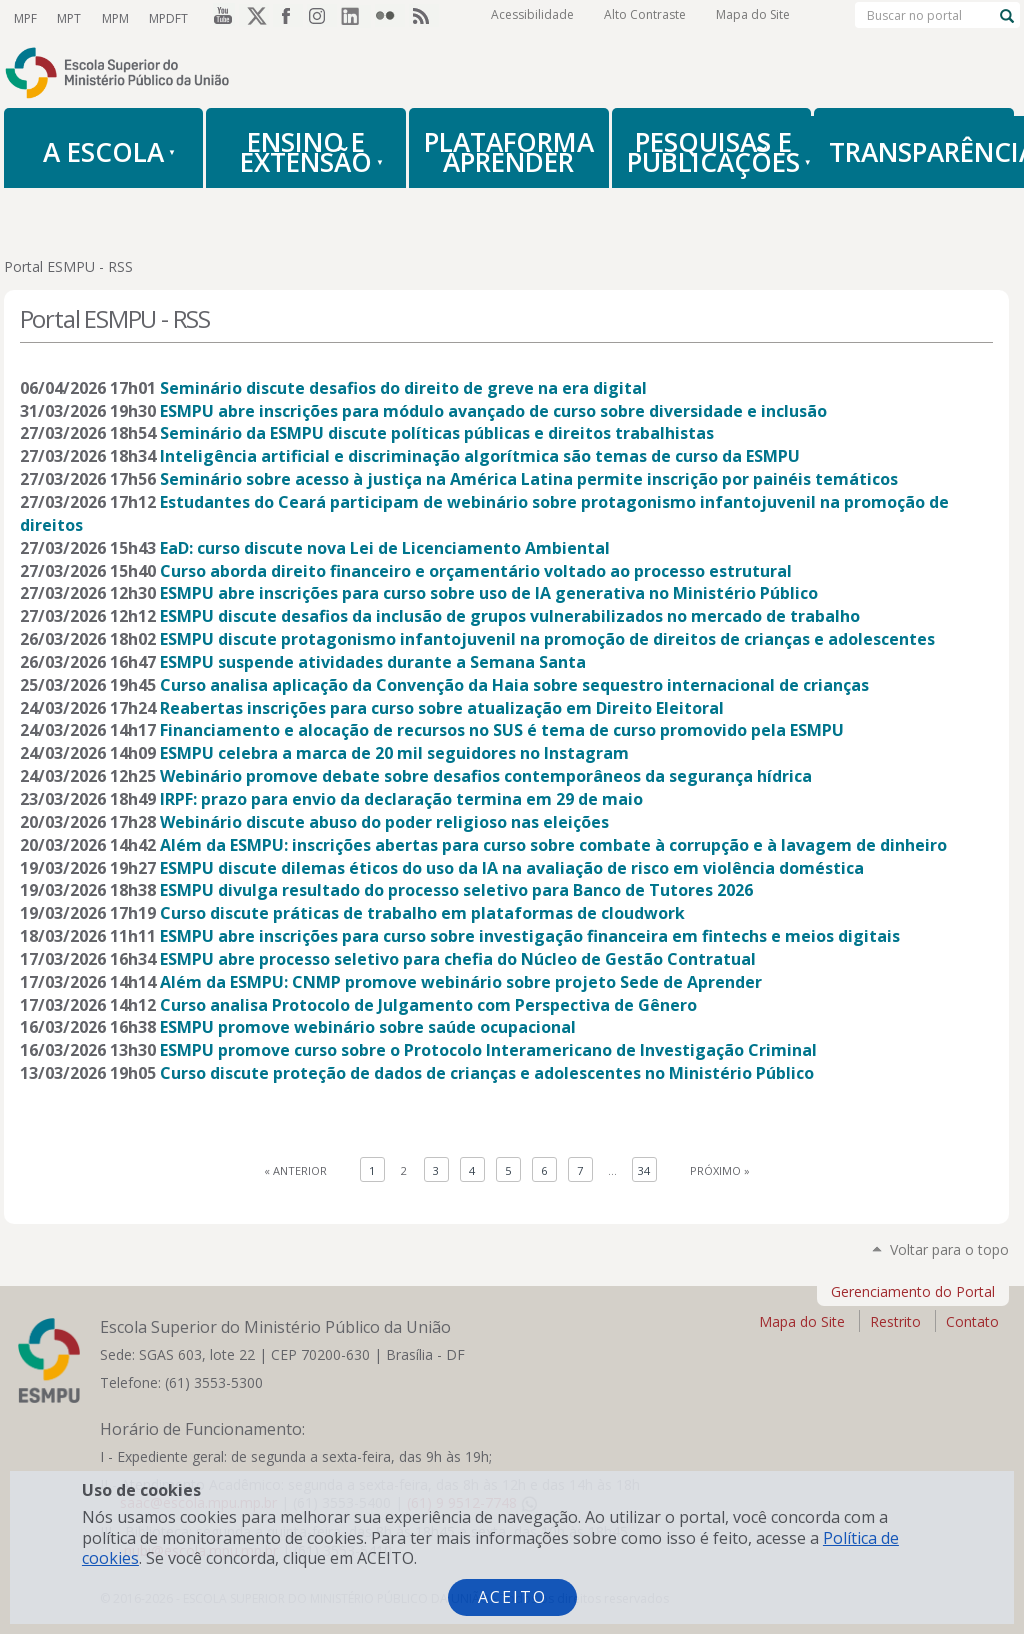 This screenshot has height=1634, width=1024. What do you see at coordinates (514, 685) in the screenshot?
I see `Curso analisa aplicação da Convenção da Haia sobre sequestro internacional de crianças` at bounding box center [514, 685].